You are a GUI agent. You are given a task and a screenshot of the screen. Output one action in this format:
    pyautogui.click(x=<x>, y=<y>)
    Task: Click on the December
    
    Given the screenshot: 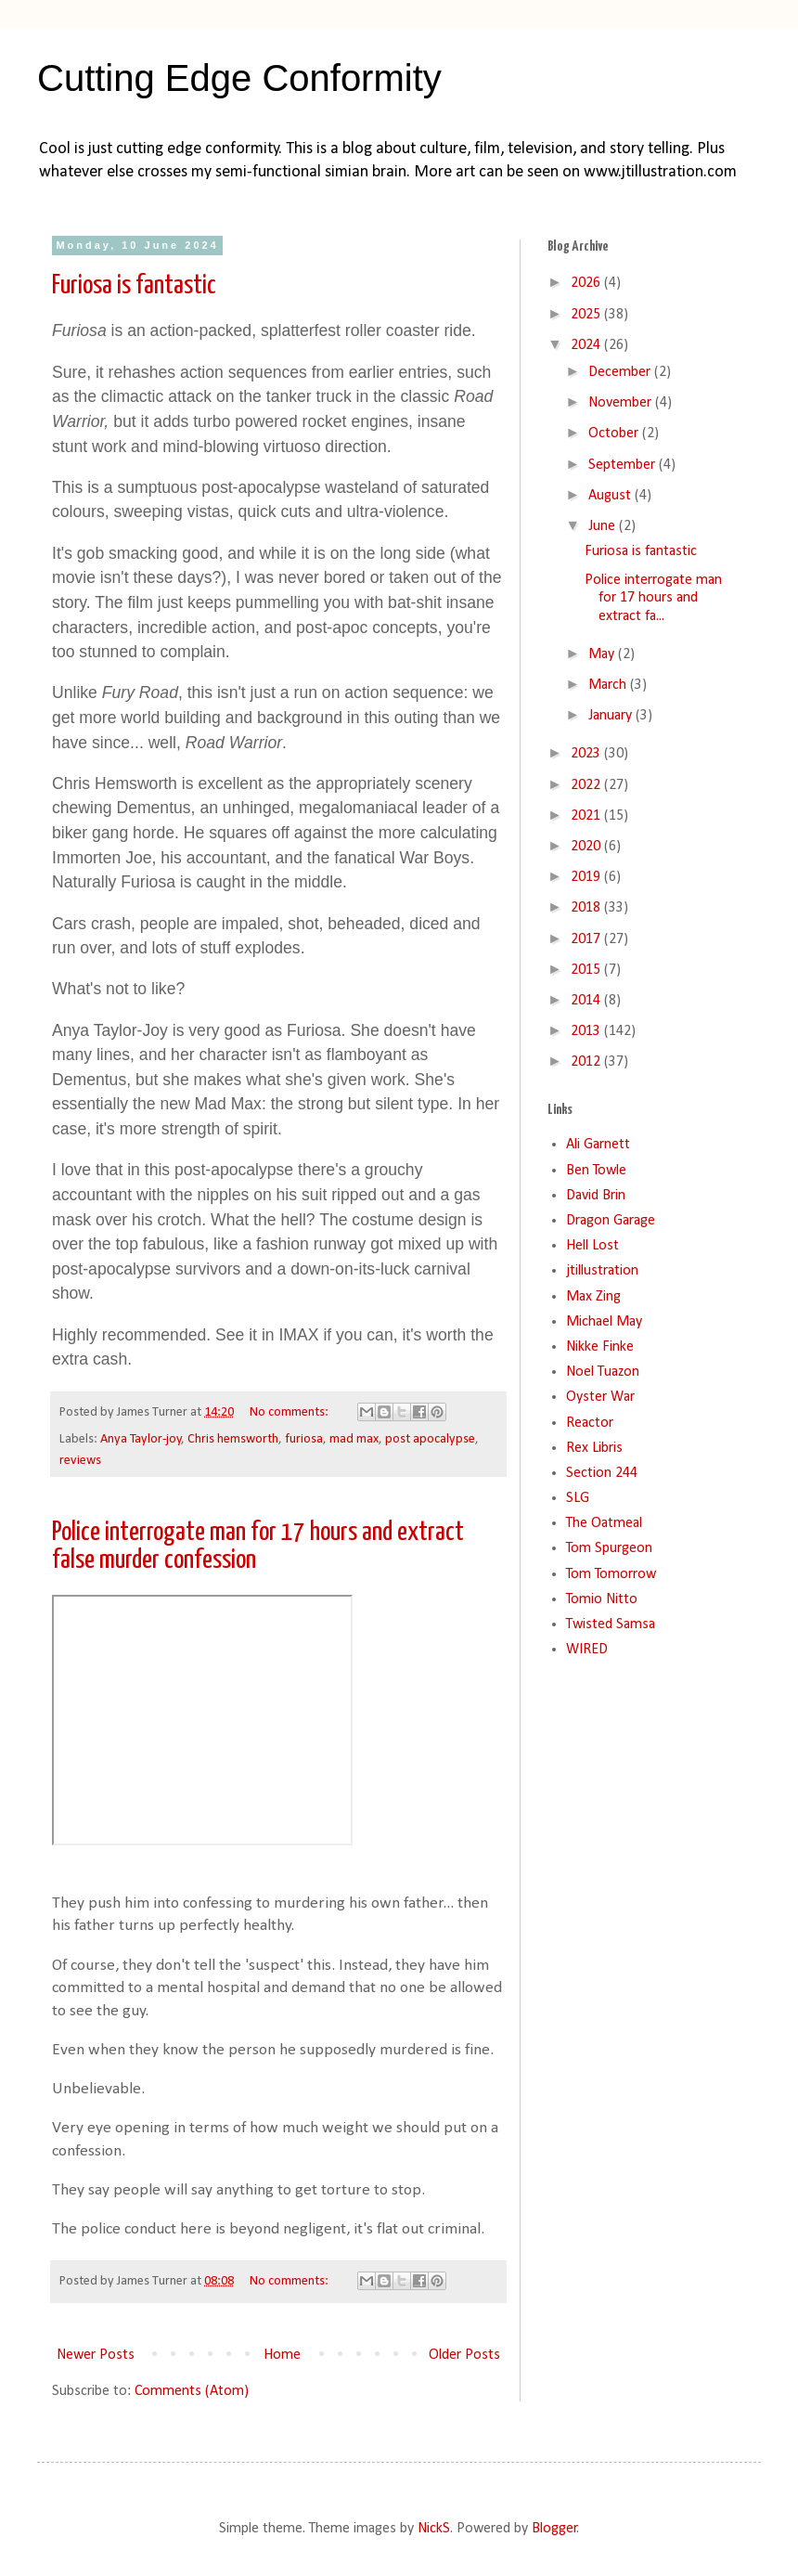 What is the action you would take?
    pyautogui.click(x=621, y=372)
    